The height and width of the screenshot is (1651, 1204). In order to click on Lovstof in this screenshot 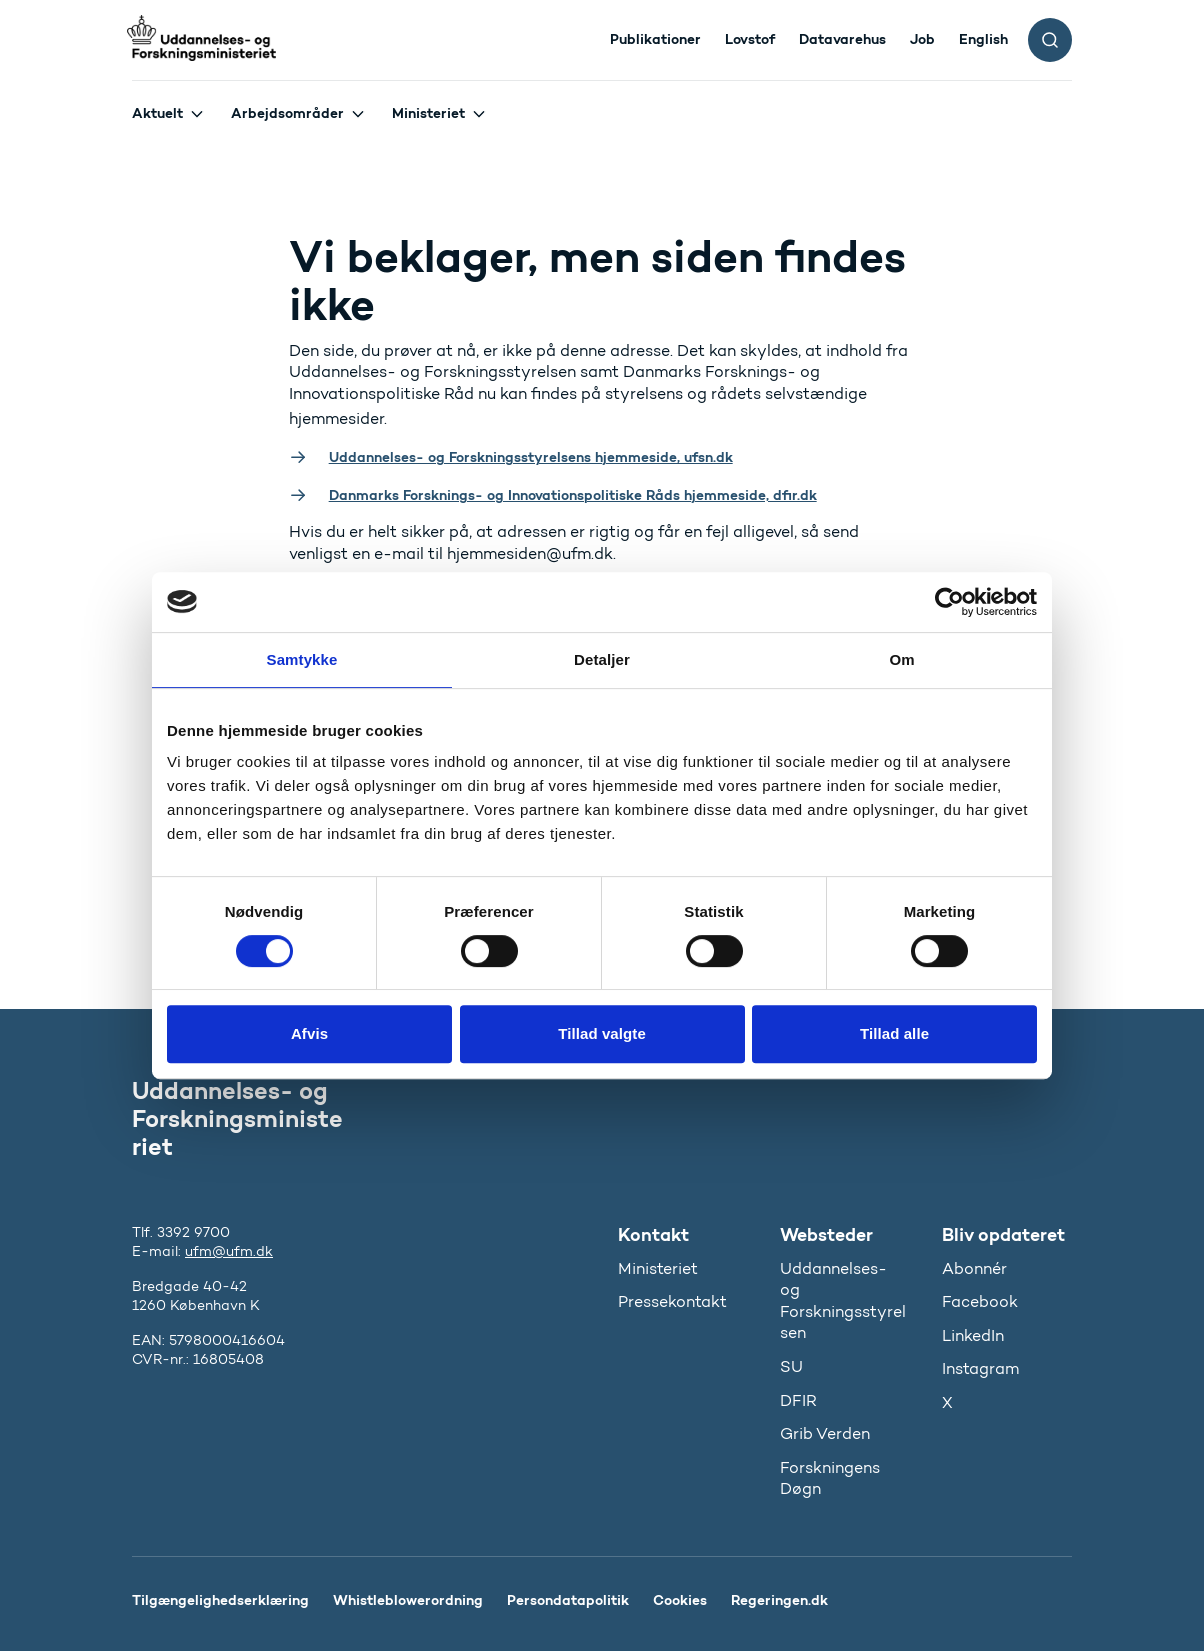, I will do `click(750, 39)`.